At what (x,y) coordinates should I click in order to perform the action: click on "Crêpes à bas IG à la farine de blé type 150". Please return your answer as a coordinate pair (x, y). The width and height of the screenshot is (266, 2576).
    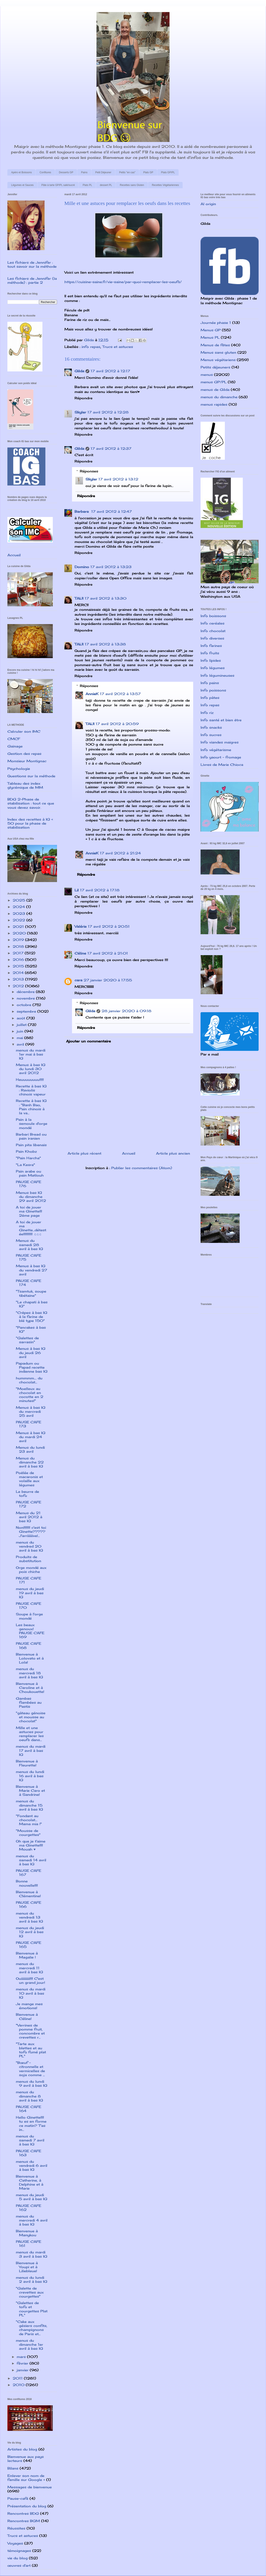
    Looking at the image, I should click on (31, 1317).